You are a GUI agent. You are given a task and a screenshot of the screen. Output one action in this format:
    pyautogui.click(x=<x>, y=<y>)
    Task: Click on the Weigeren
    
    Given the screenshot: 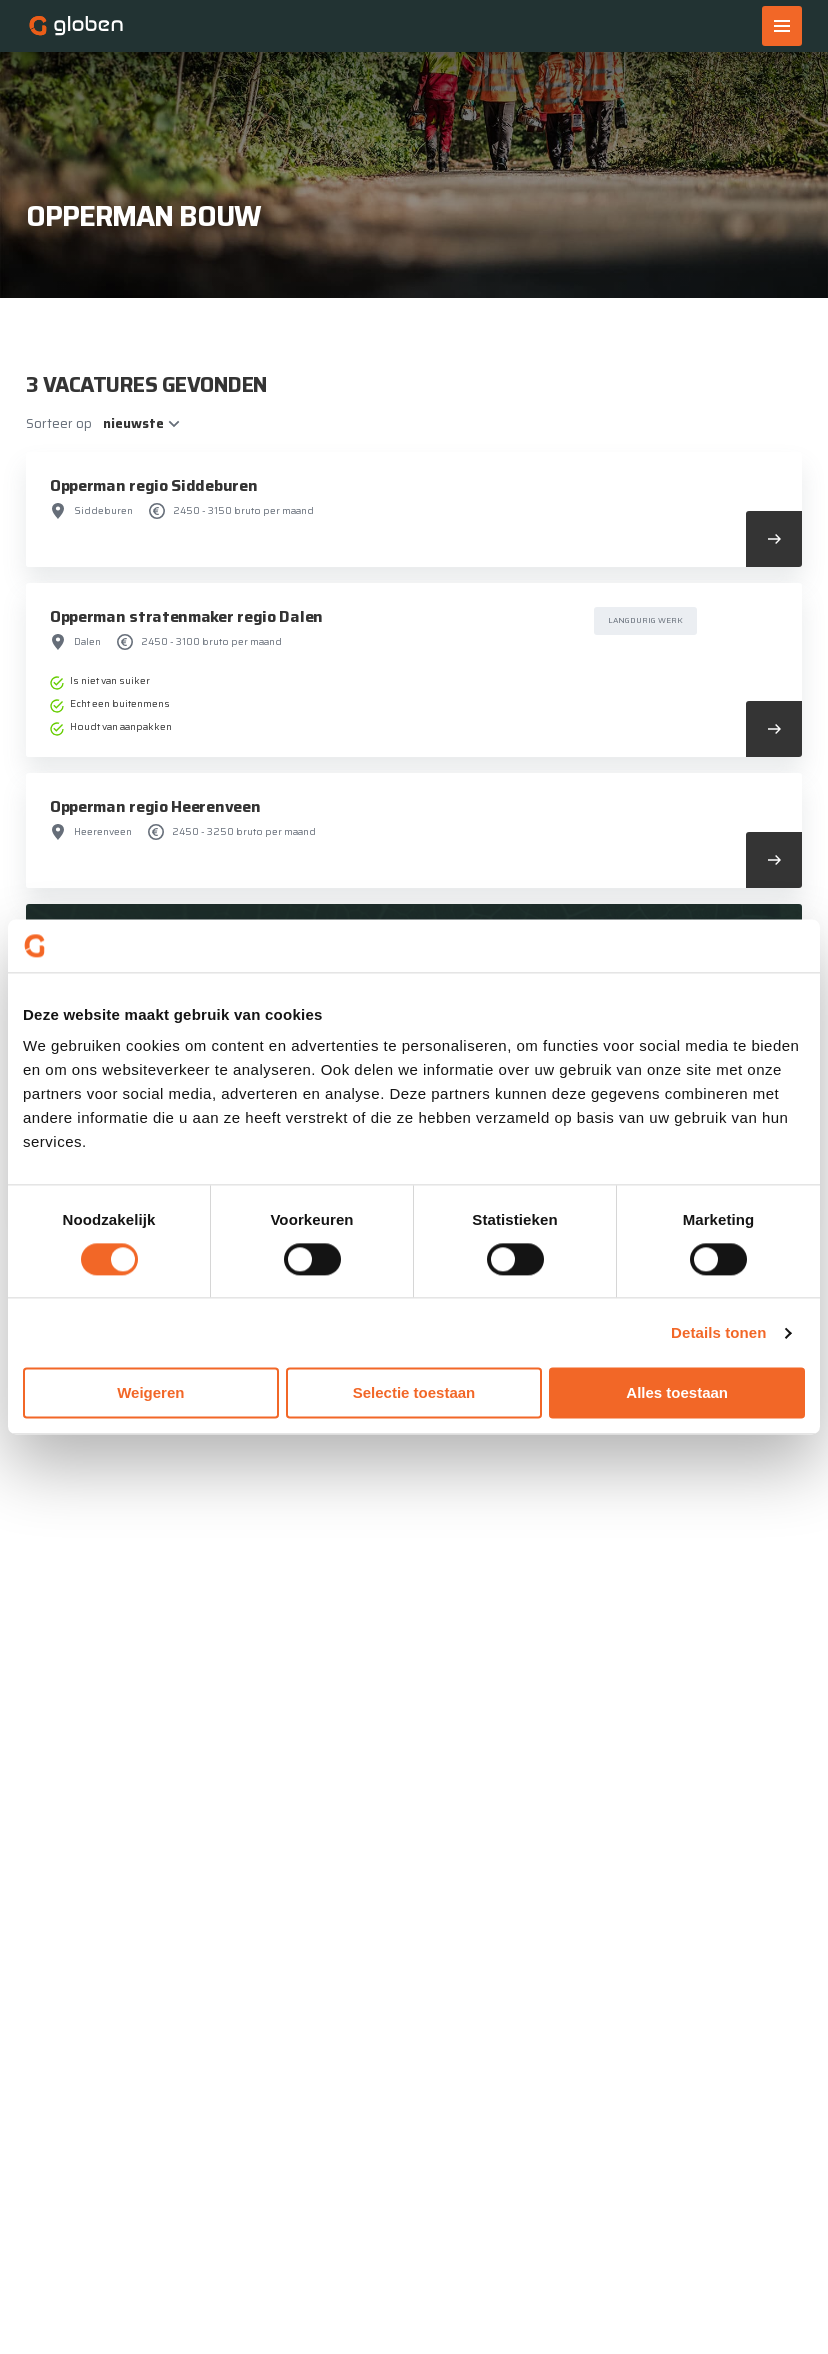 What is the action you would take?
    pyautogui.click(x=150, y=1393)
    